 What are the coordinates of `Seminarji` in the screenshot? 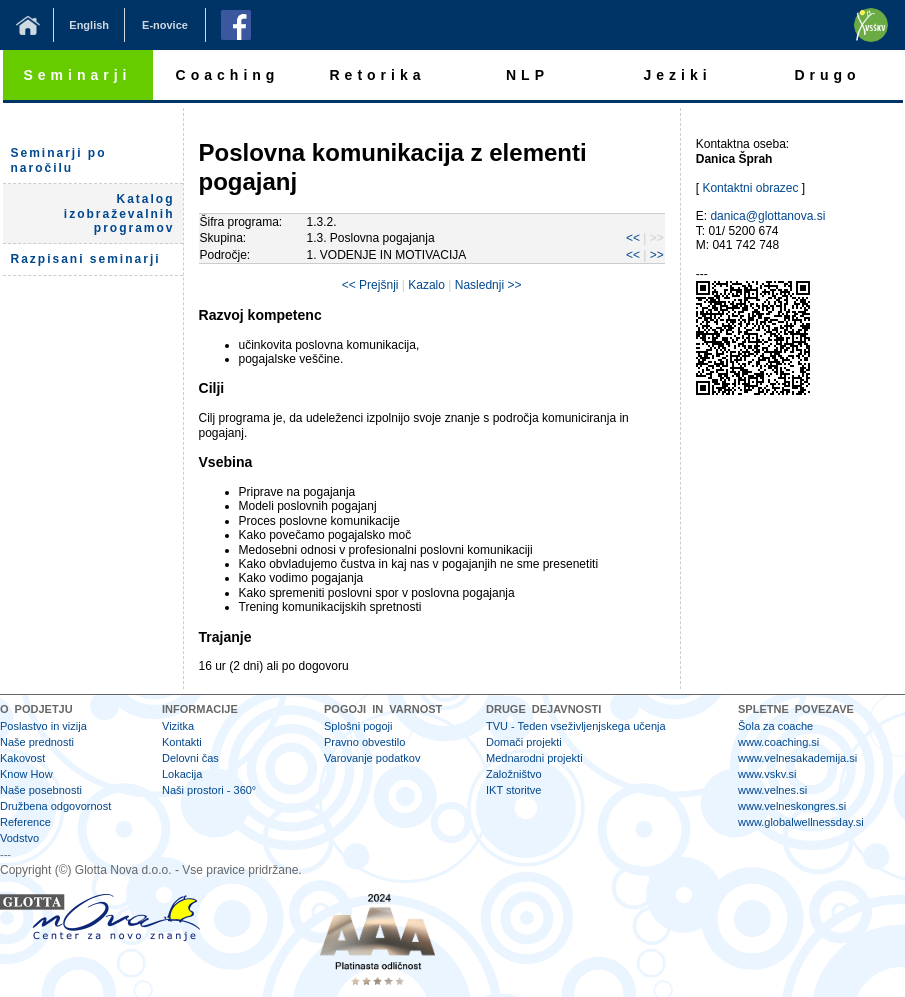 It's located at (77, 75).